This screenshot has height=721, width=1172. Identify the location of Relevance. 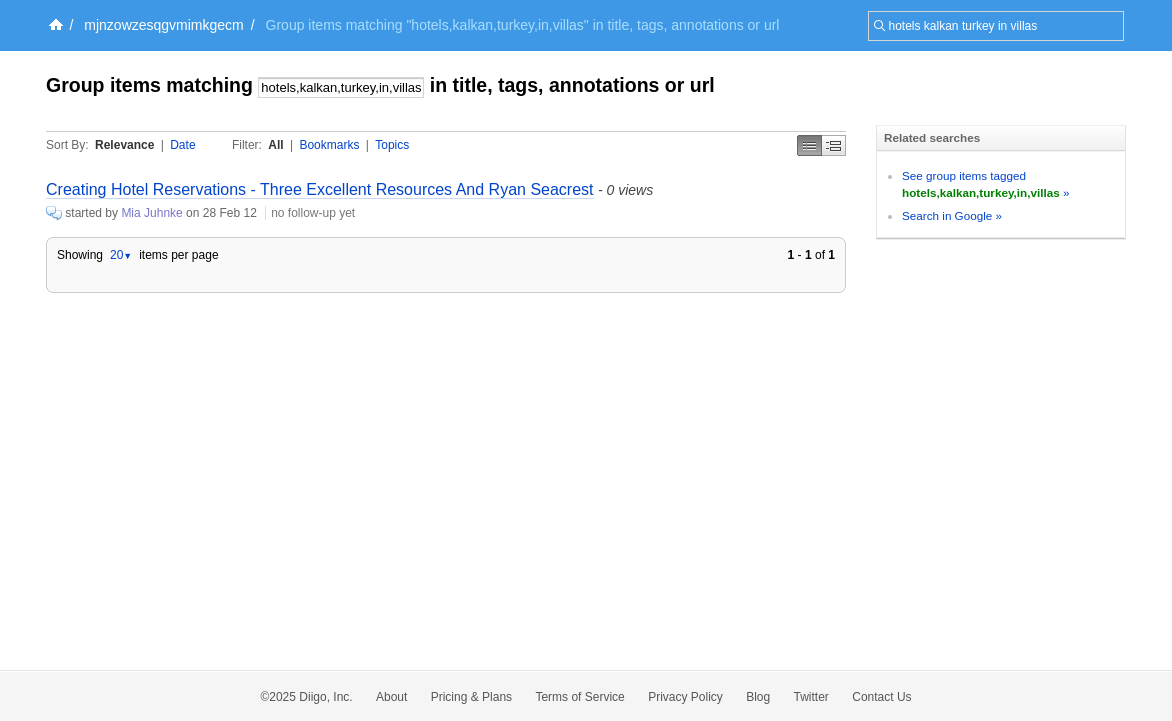
(124, 145).